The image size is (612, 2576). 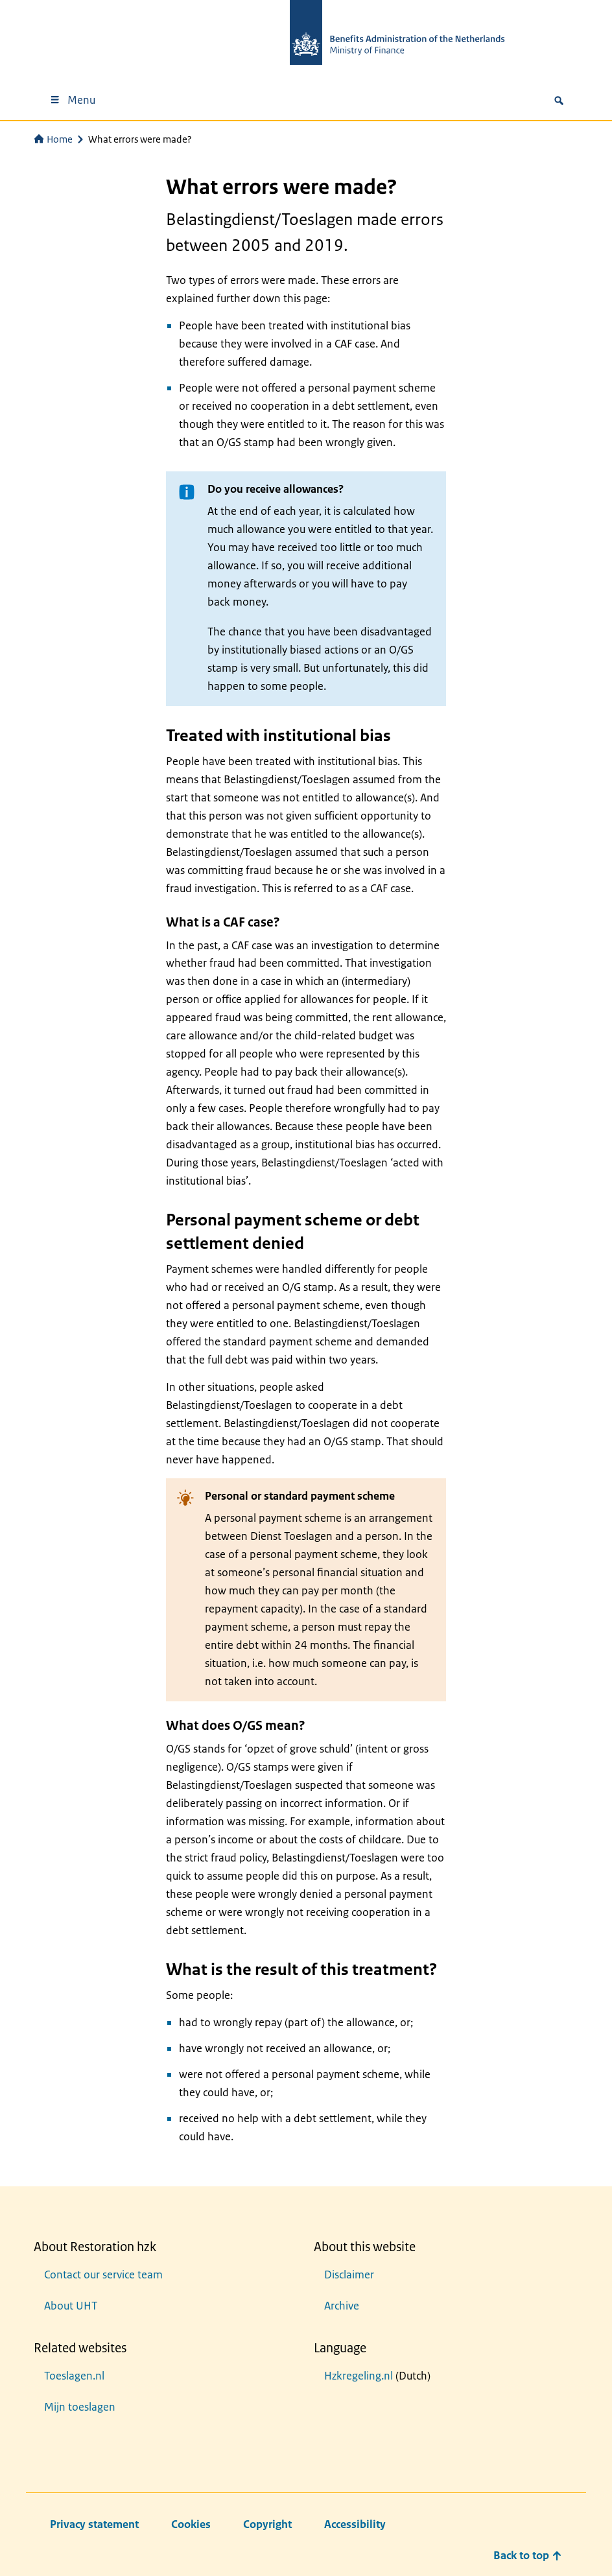 What do you see at coordinates (191, 2524) in the screenshot?
I see `Cookies` at bounding box center [191, 2524].